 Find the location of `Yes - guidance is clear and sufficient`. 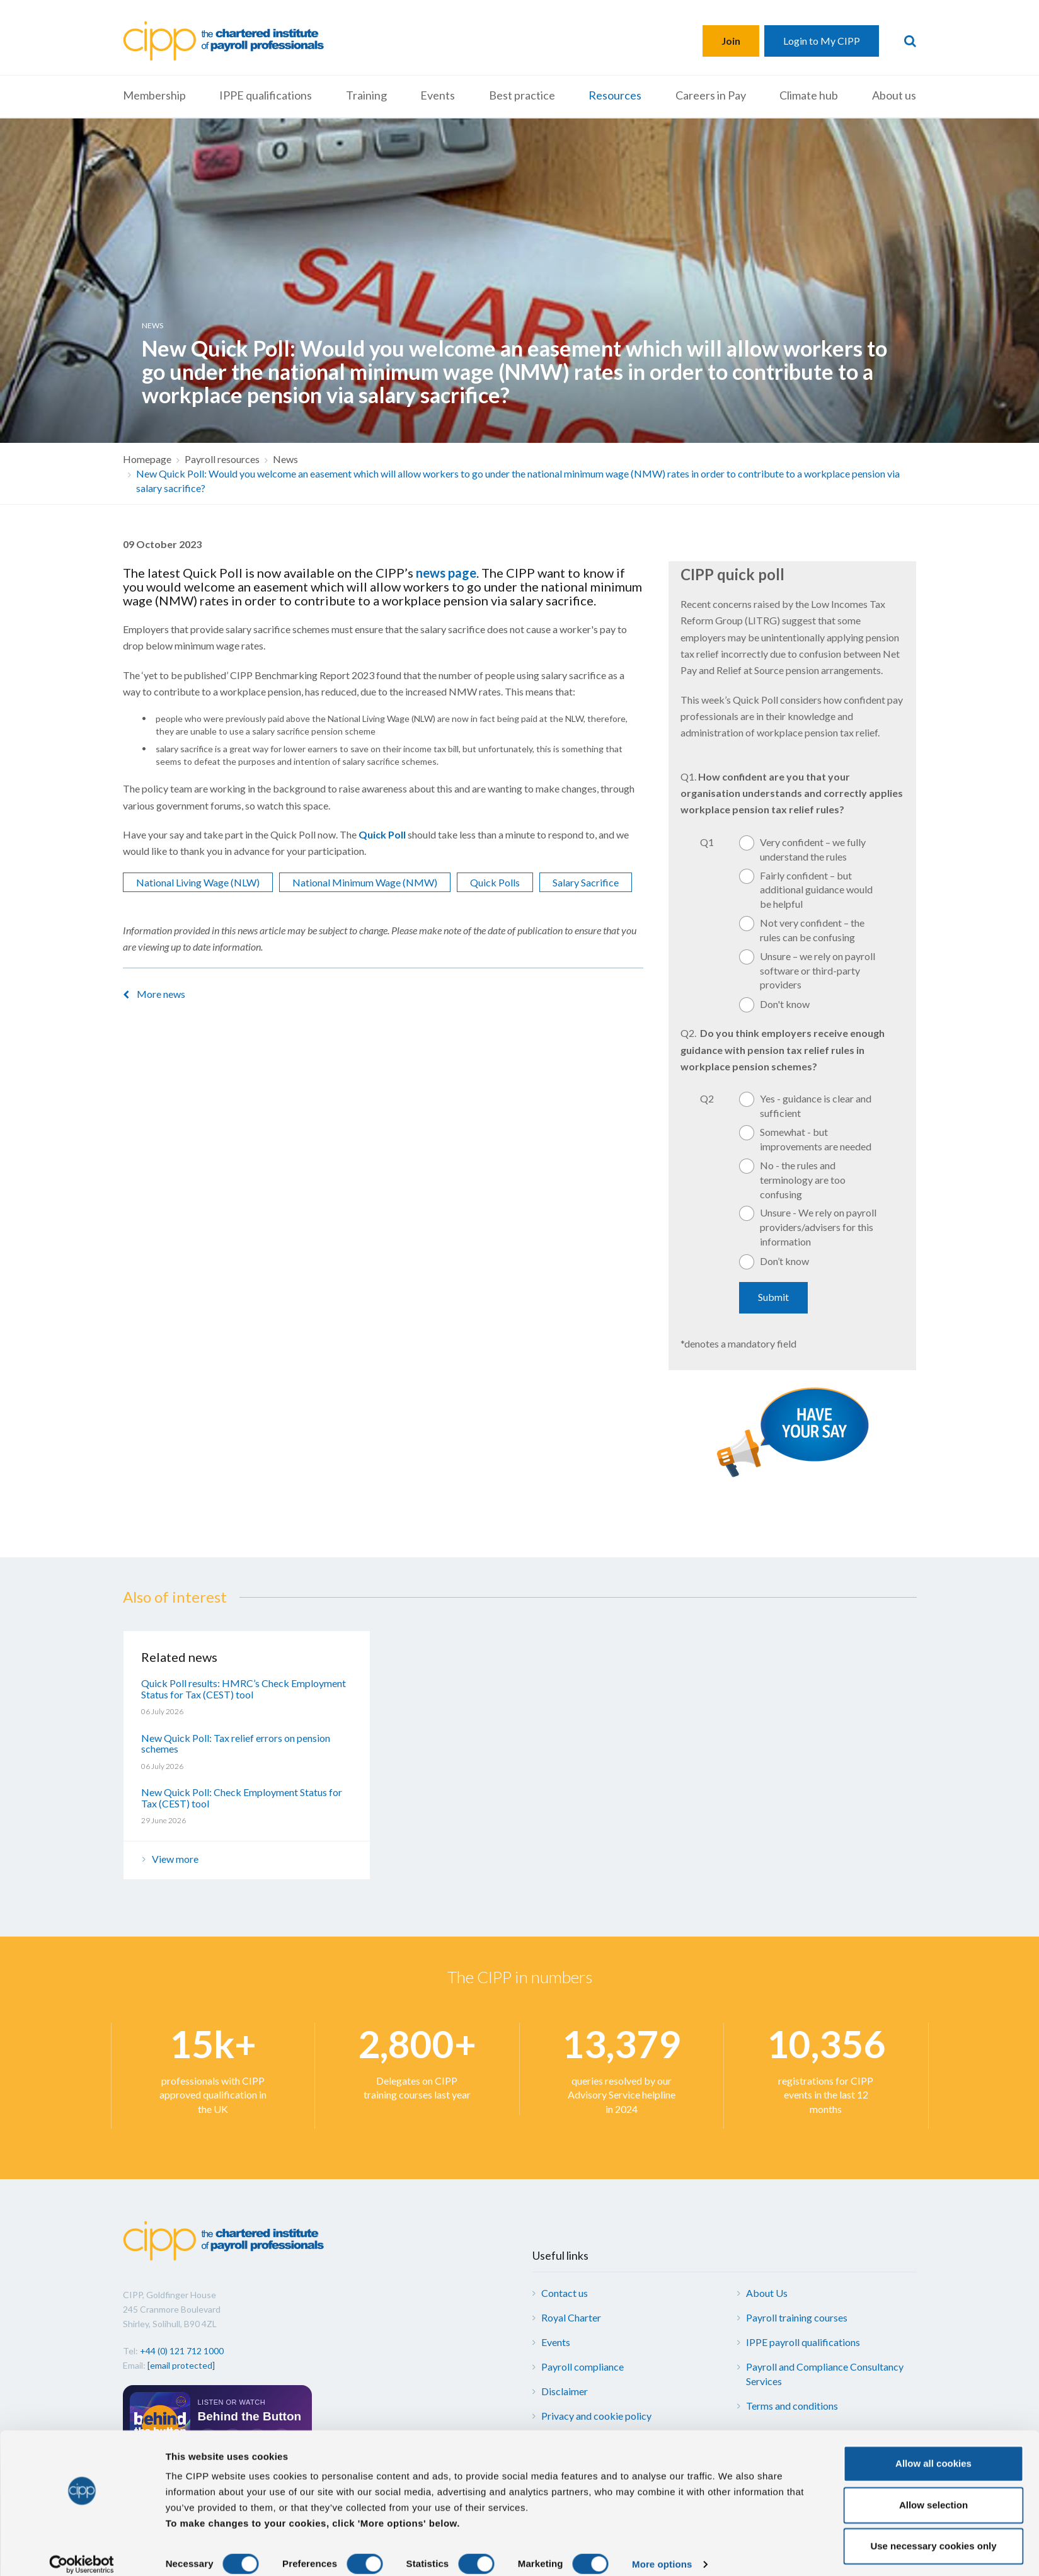

Yes - guidance is clear and sufficient is located at coordinates (815, 1105).